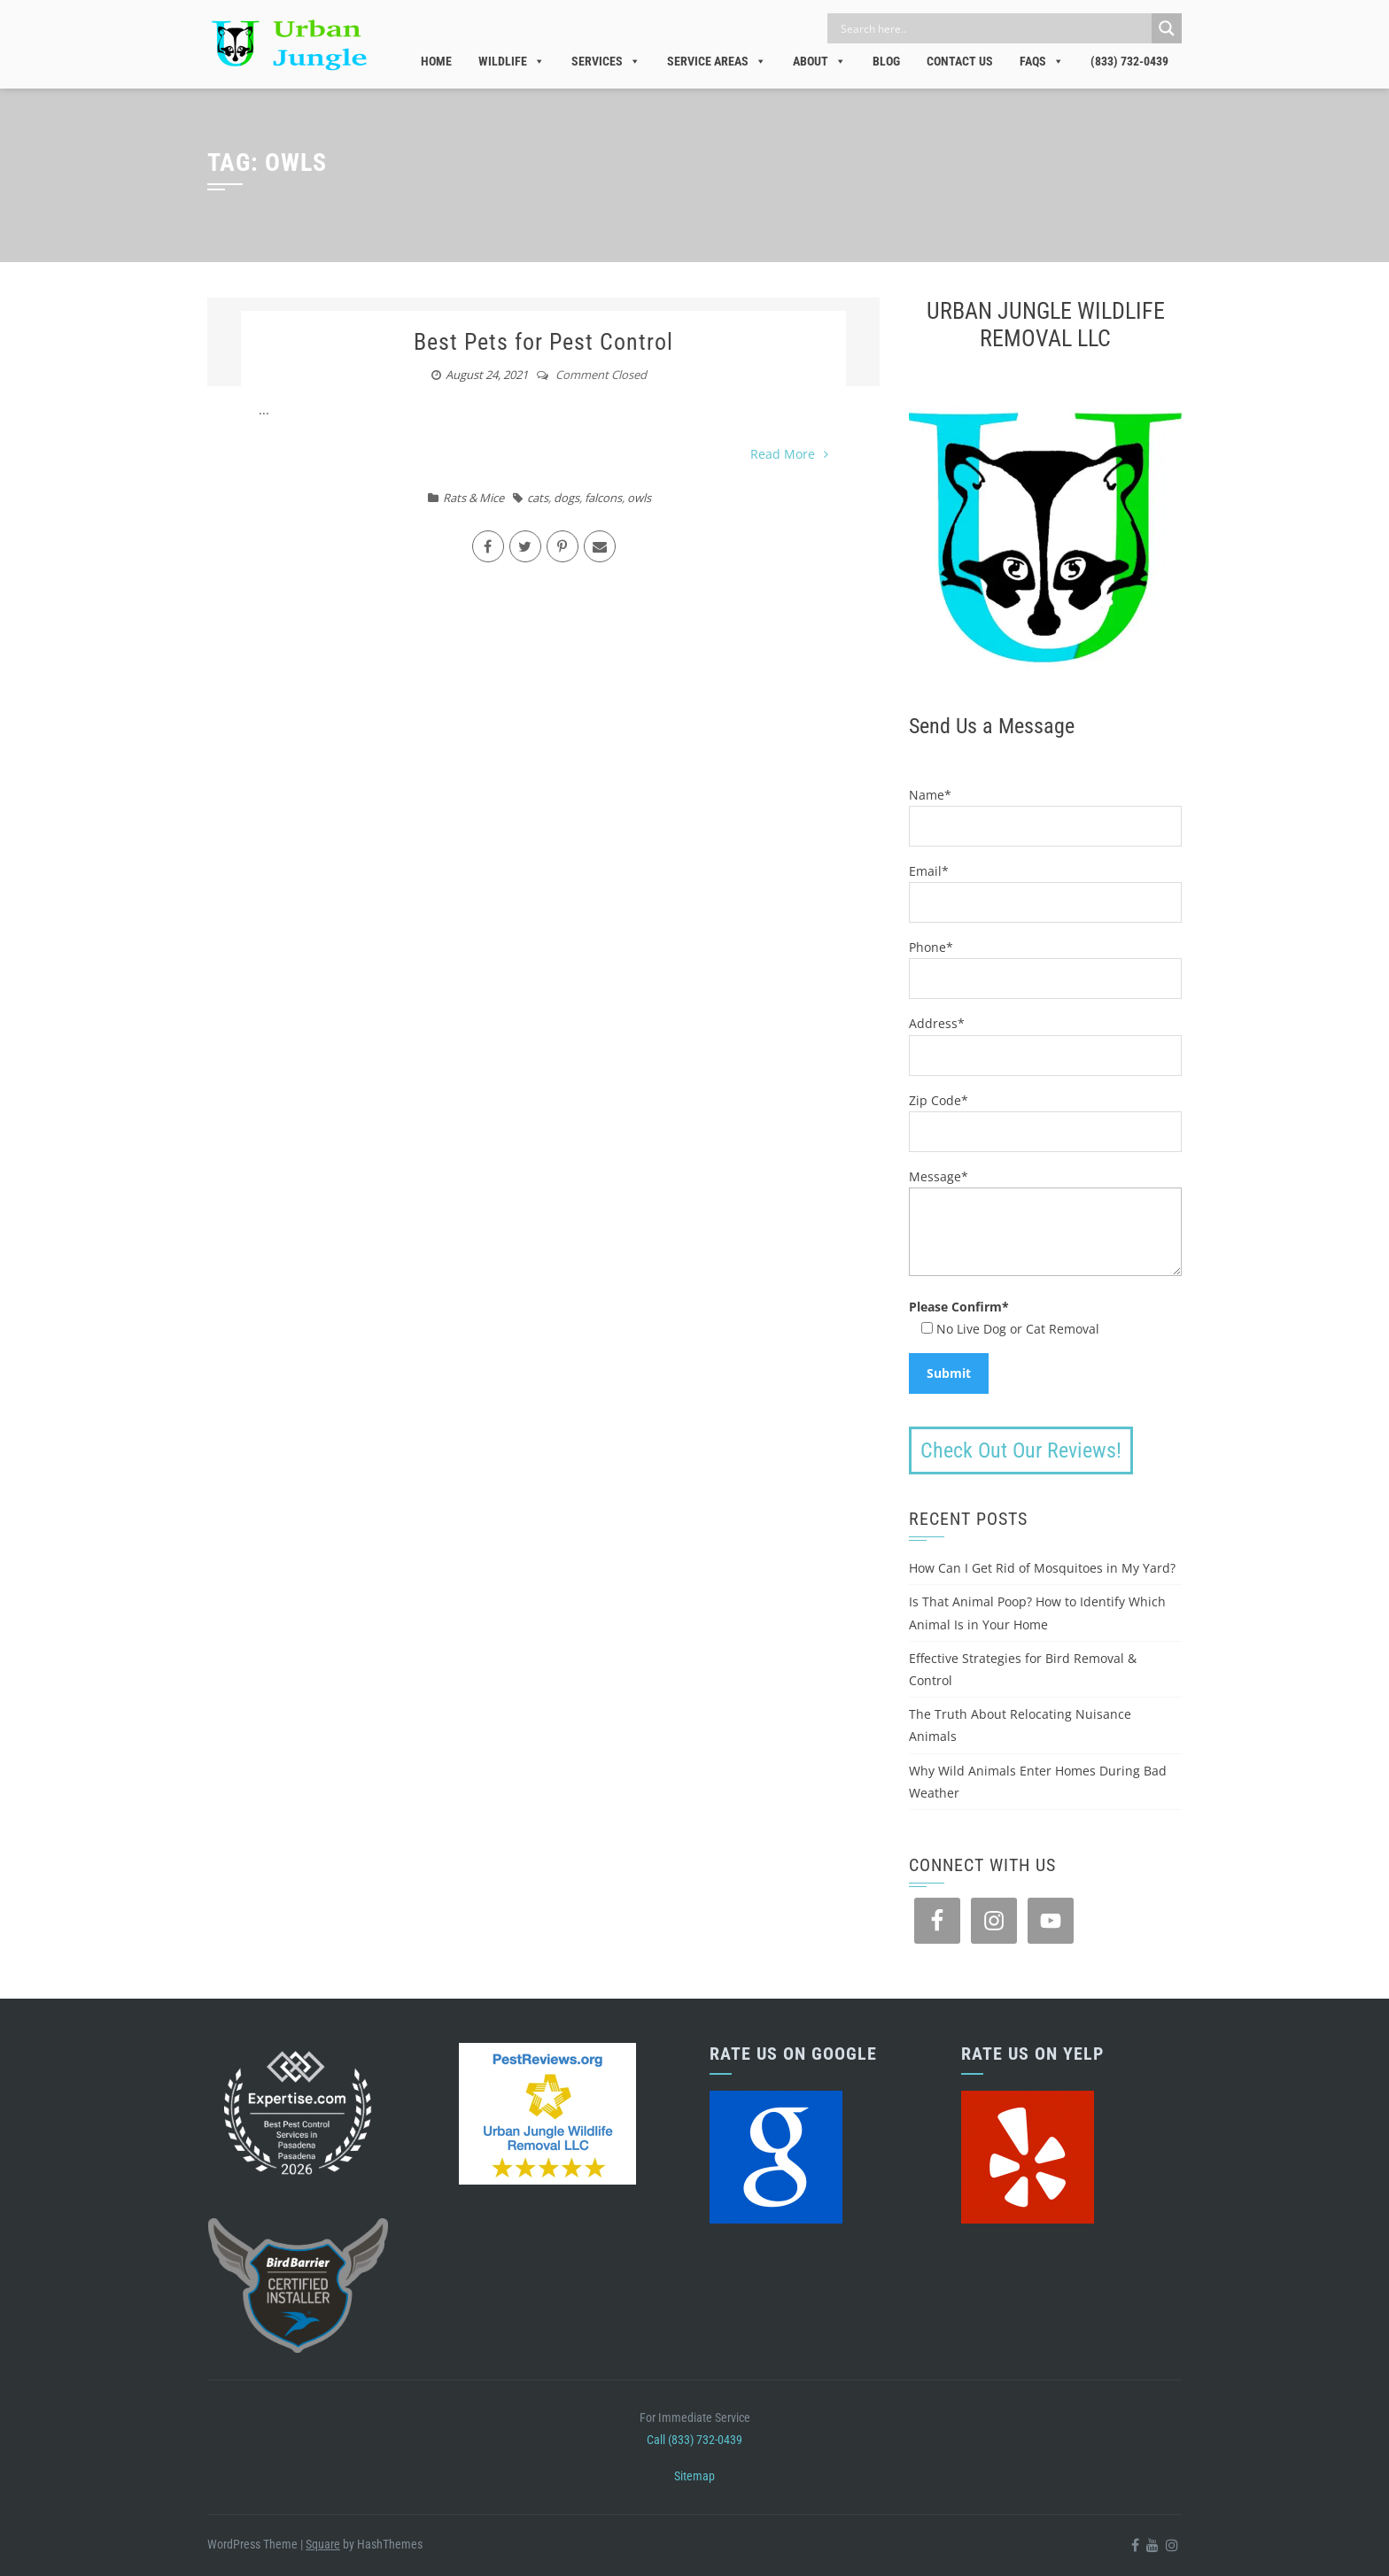 The image size is (1389, 2576). Describe the element at coordinates (994, 28) in the screenshot. I see `[Search input]` at that location.